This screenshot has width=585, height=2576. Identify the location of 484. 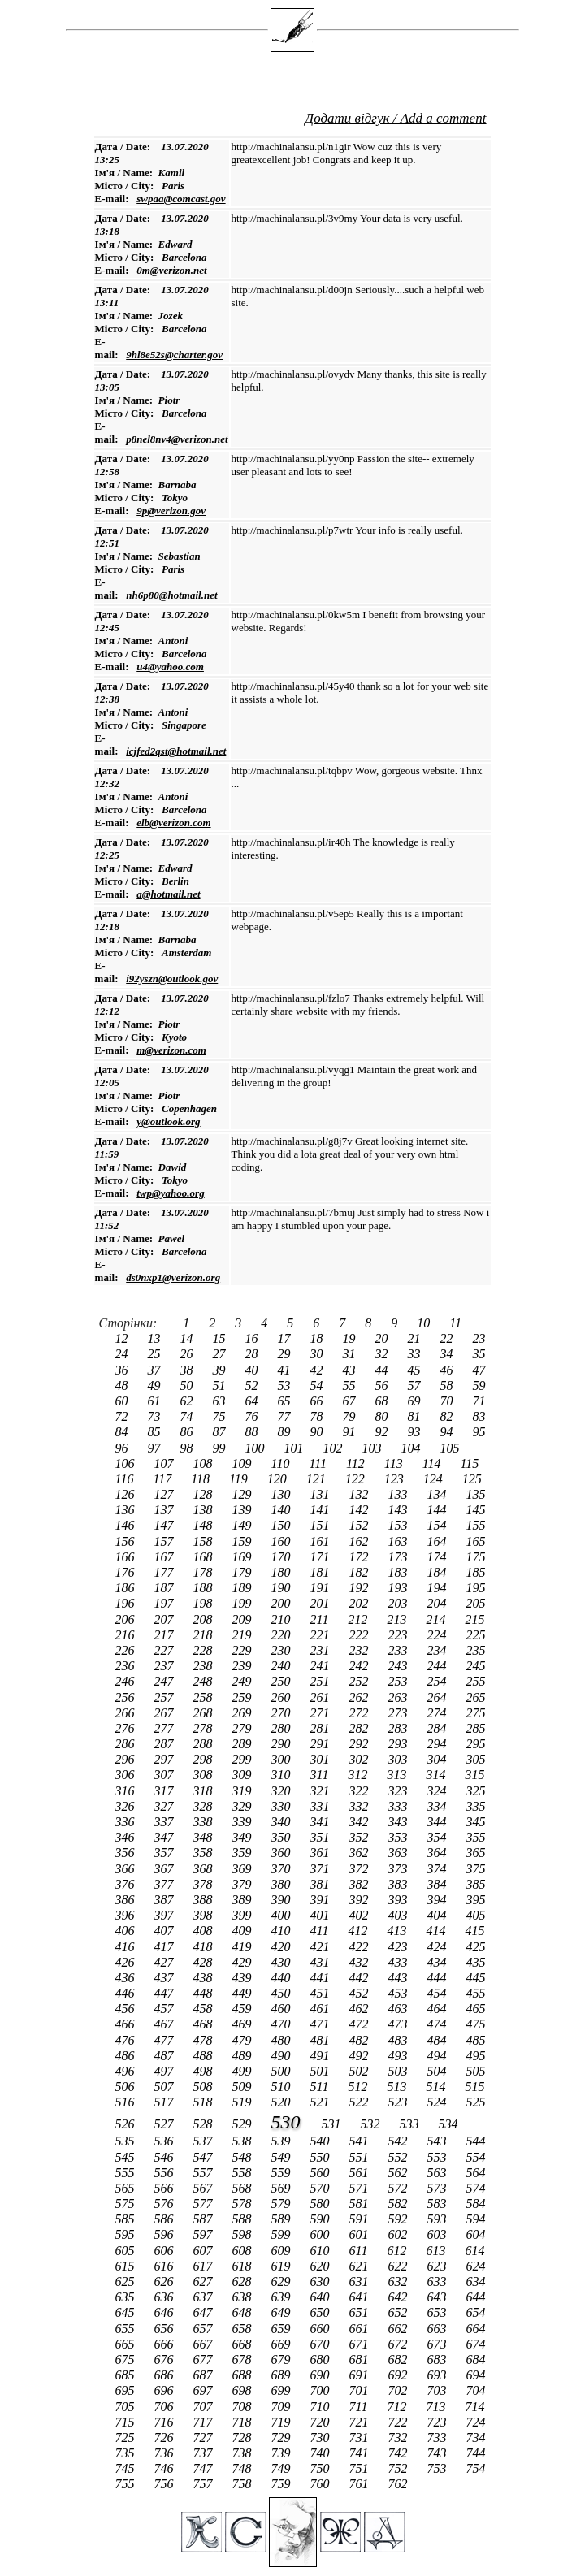
(438, 2040).